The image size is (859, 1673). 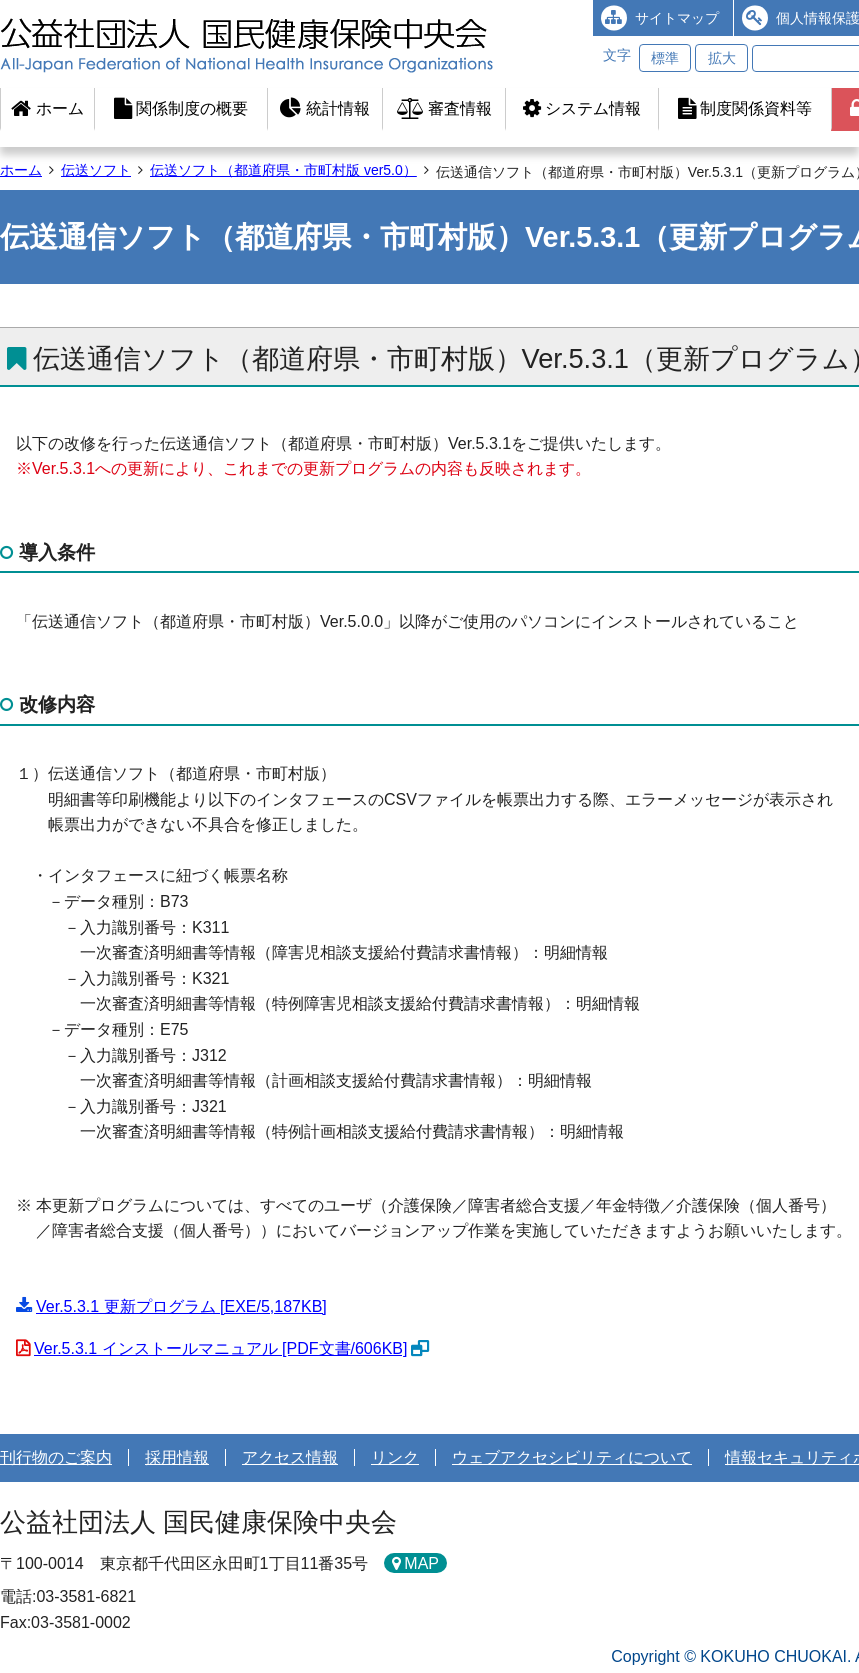 I want to click on 関係制度の概要, so click(x=181, y=108).